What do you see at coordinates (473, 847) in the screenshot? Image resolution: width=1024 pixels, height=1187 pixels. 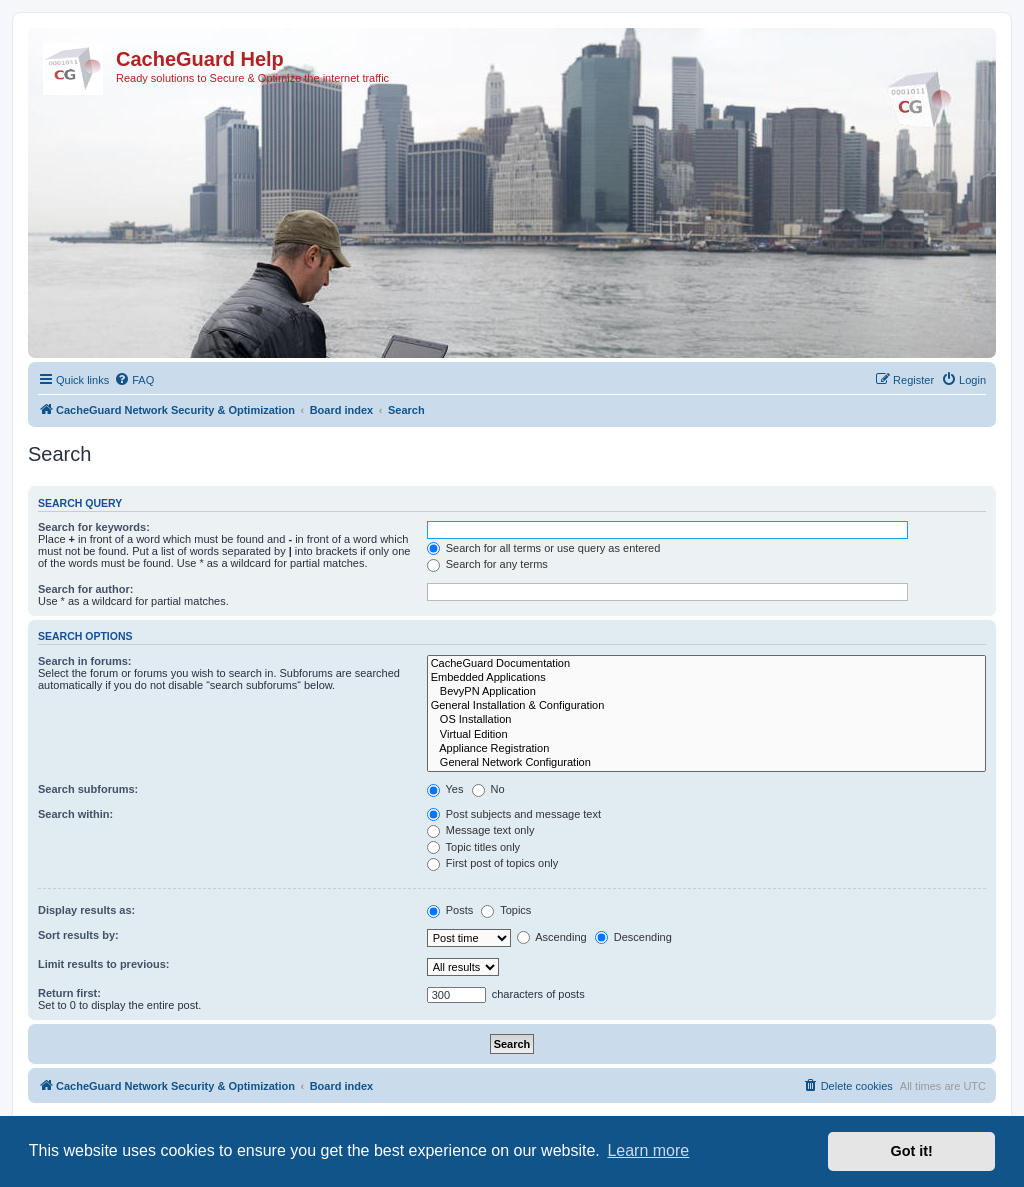 I see `Topic titles only` at bounding box center [473, 847].